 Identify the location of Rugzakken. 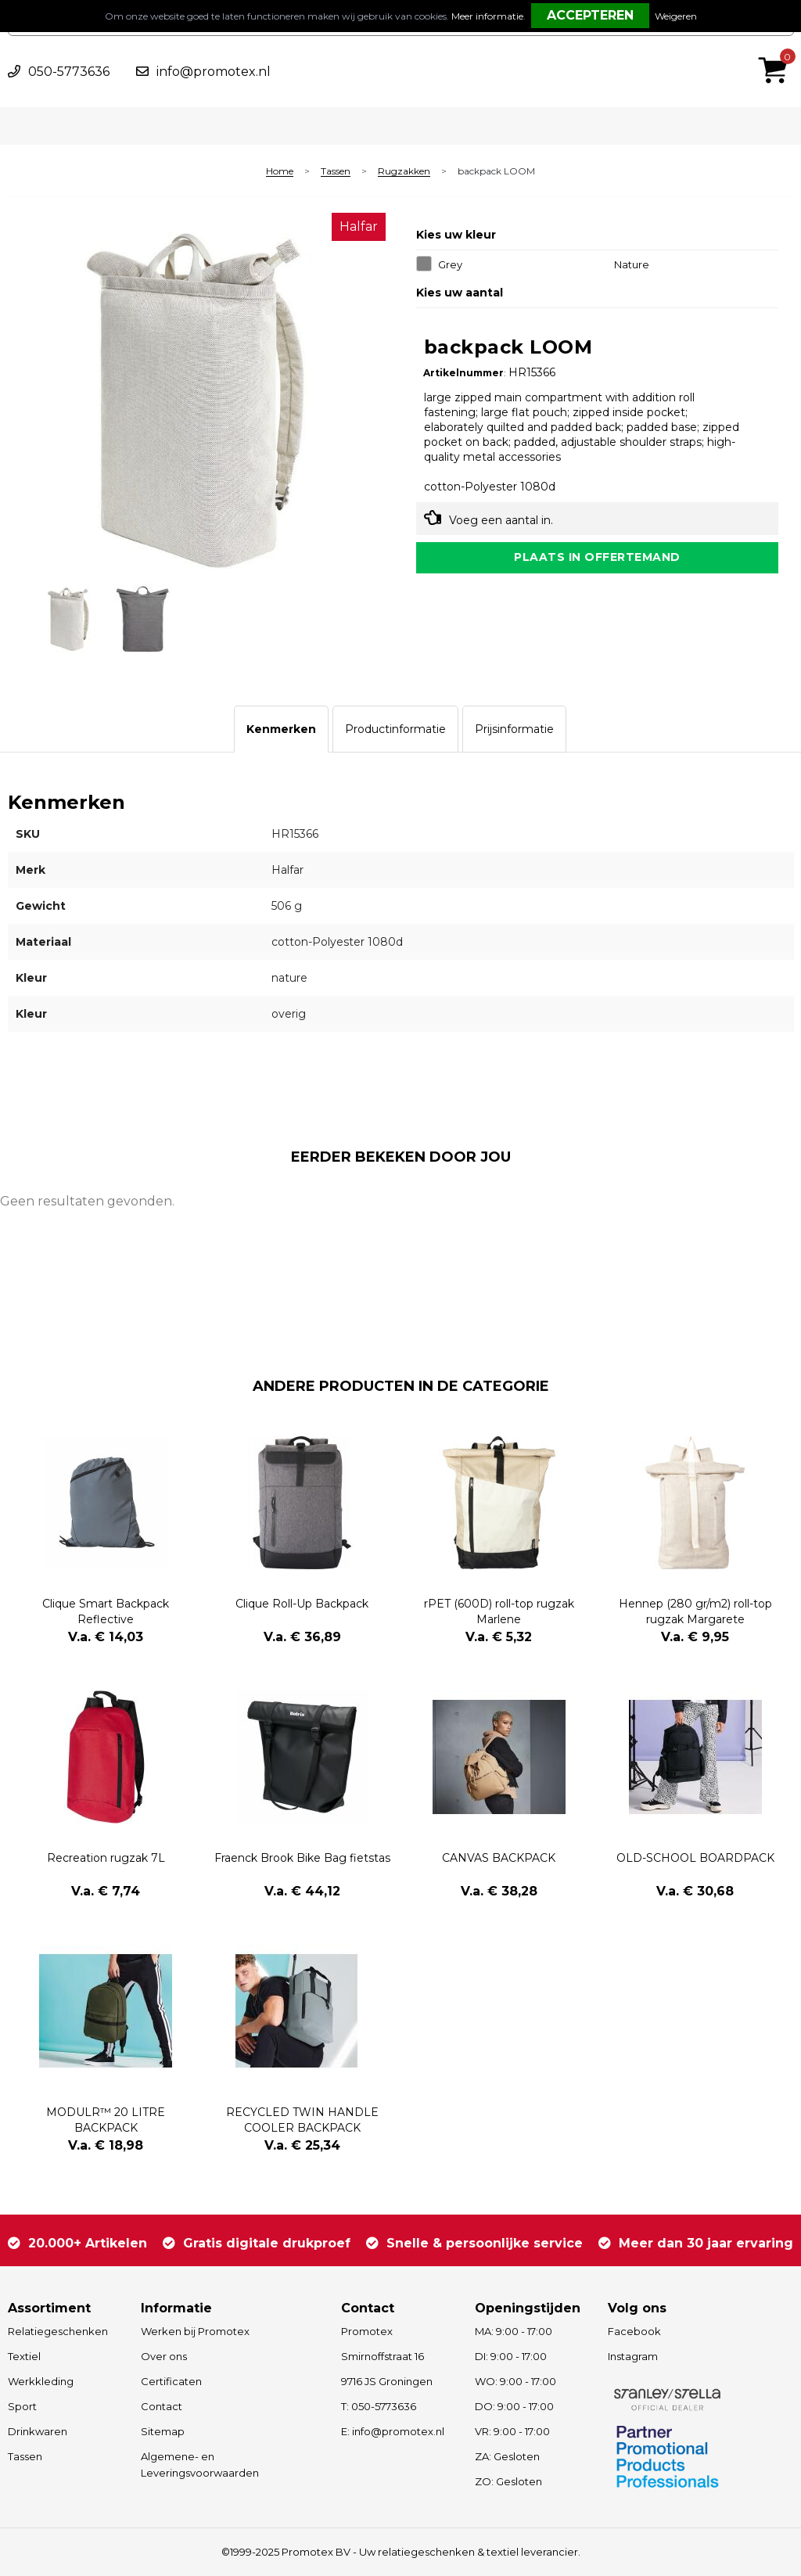
(404, 172).